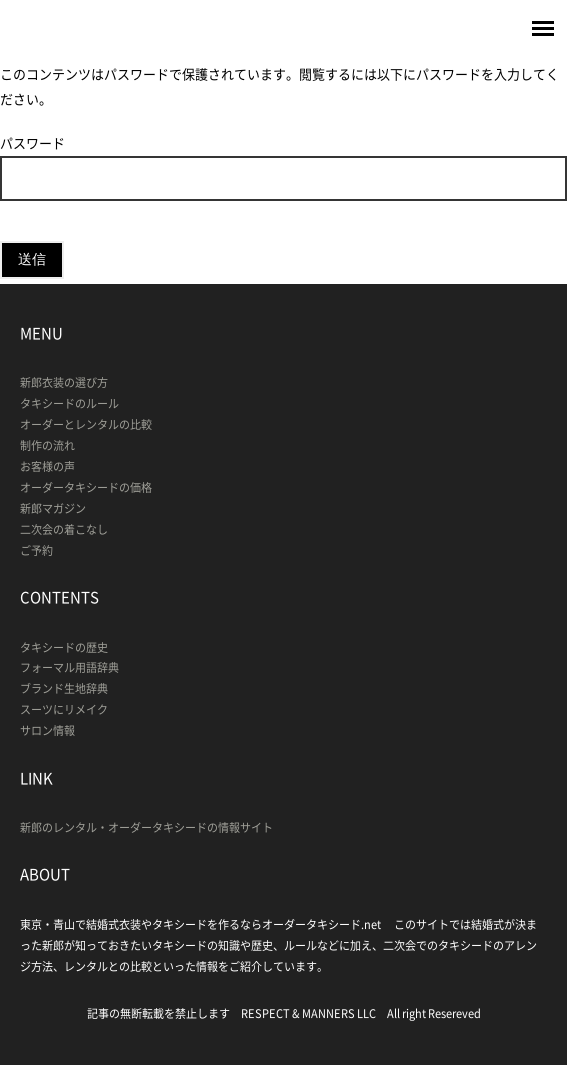  I want to click on 制作の流れ, so click(47, 445).